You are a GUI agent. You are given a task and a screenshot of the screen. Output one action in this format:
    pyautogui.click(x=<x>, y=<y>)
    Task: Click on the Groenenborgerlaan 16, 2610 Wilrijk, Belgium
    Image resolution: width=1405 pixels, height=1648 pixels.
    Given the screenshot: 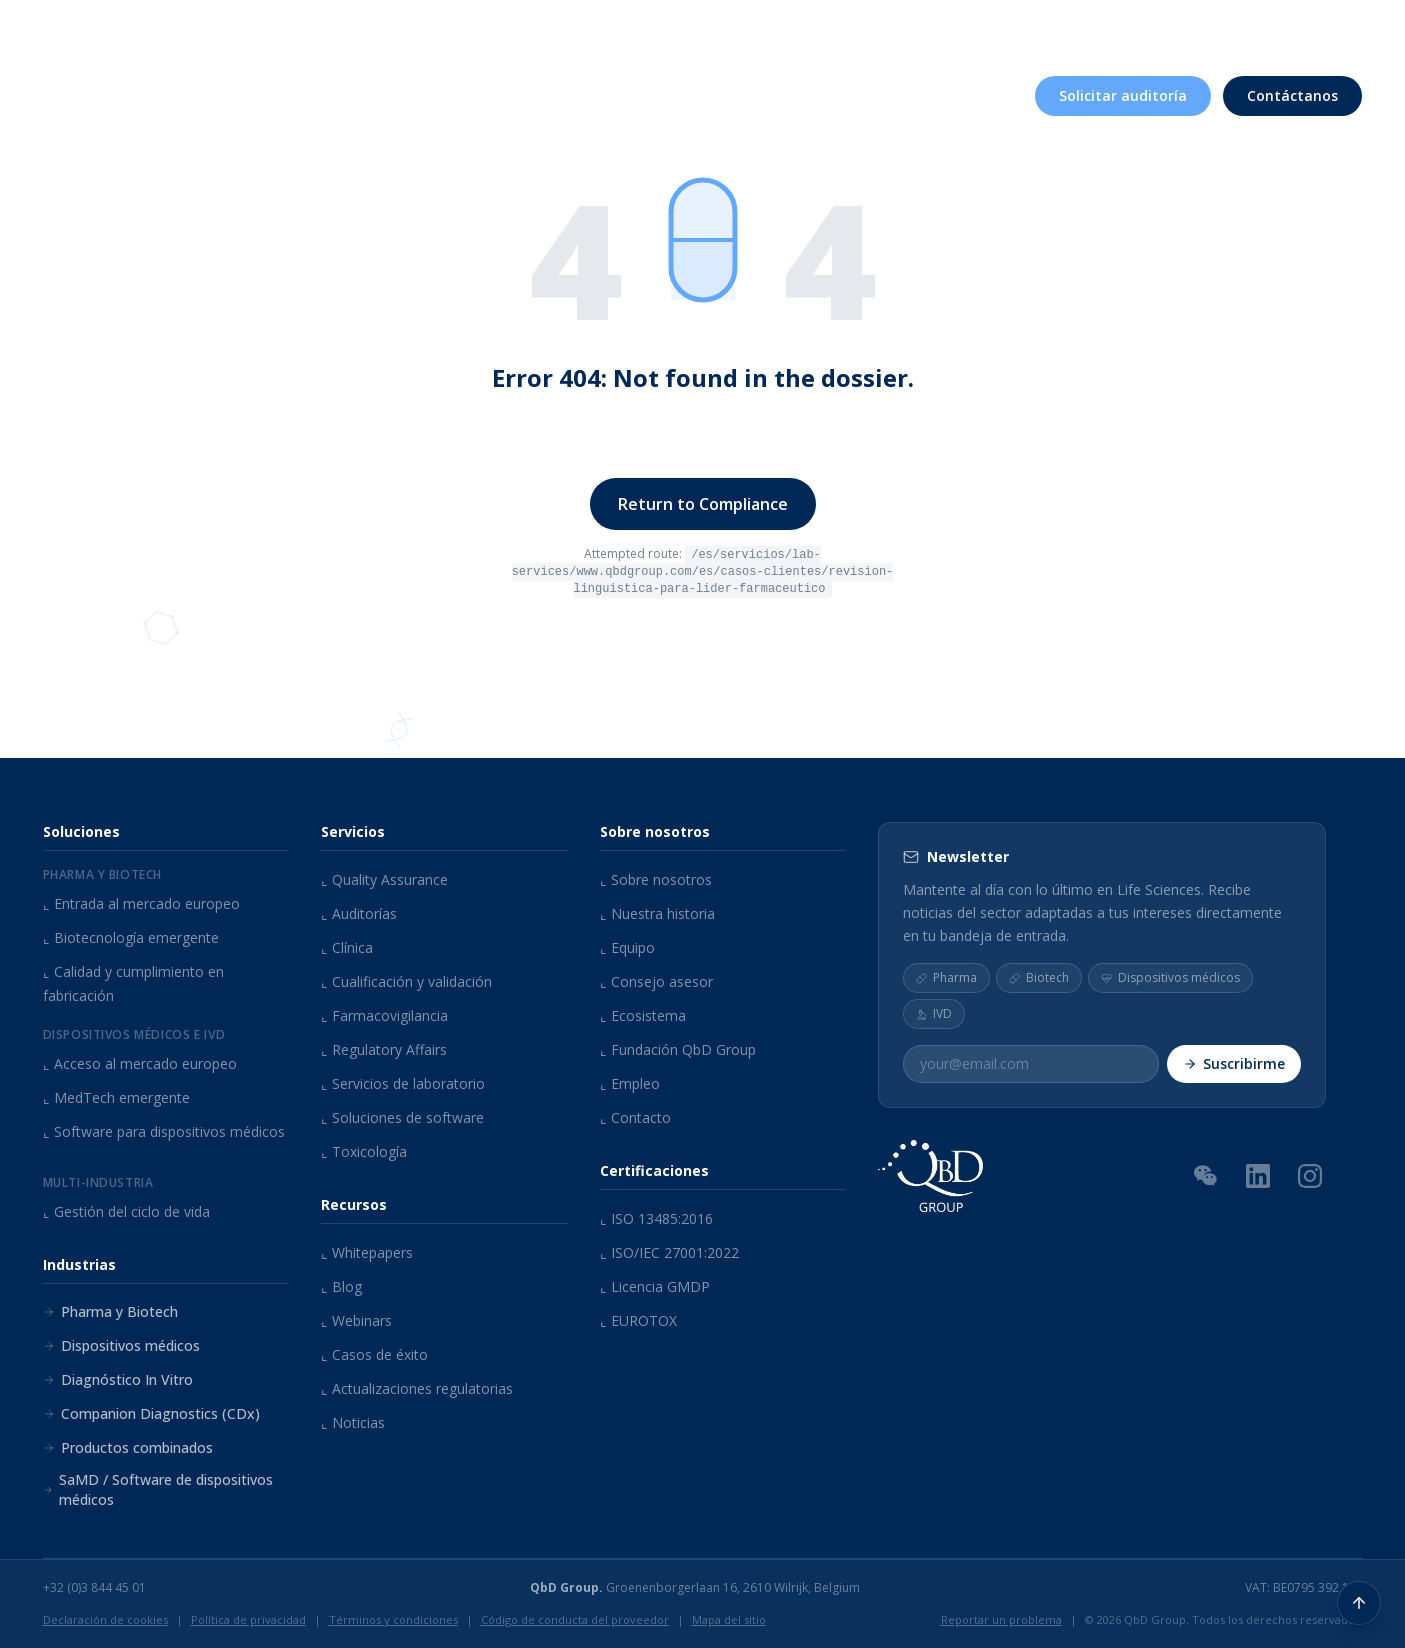 What is the action you would take?
    pyautogui.click(x=695, y=1588)
    